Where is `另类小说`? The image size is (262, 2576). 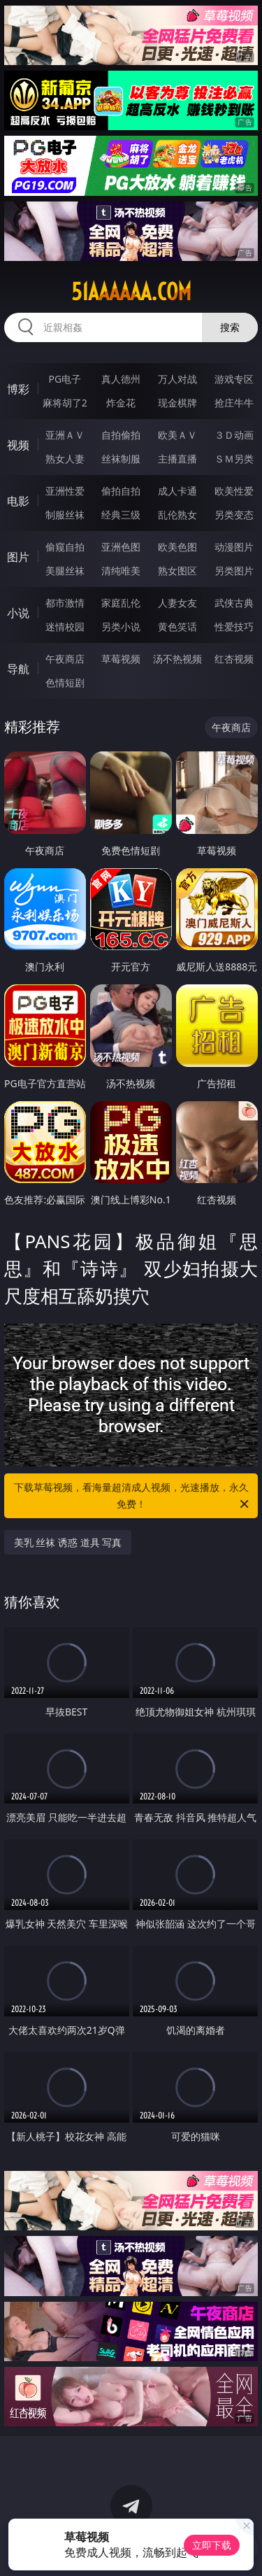 另类小说 is located at coordinates (120, 626).